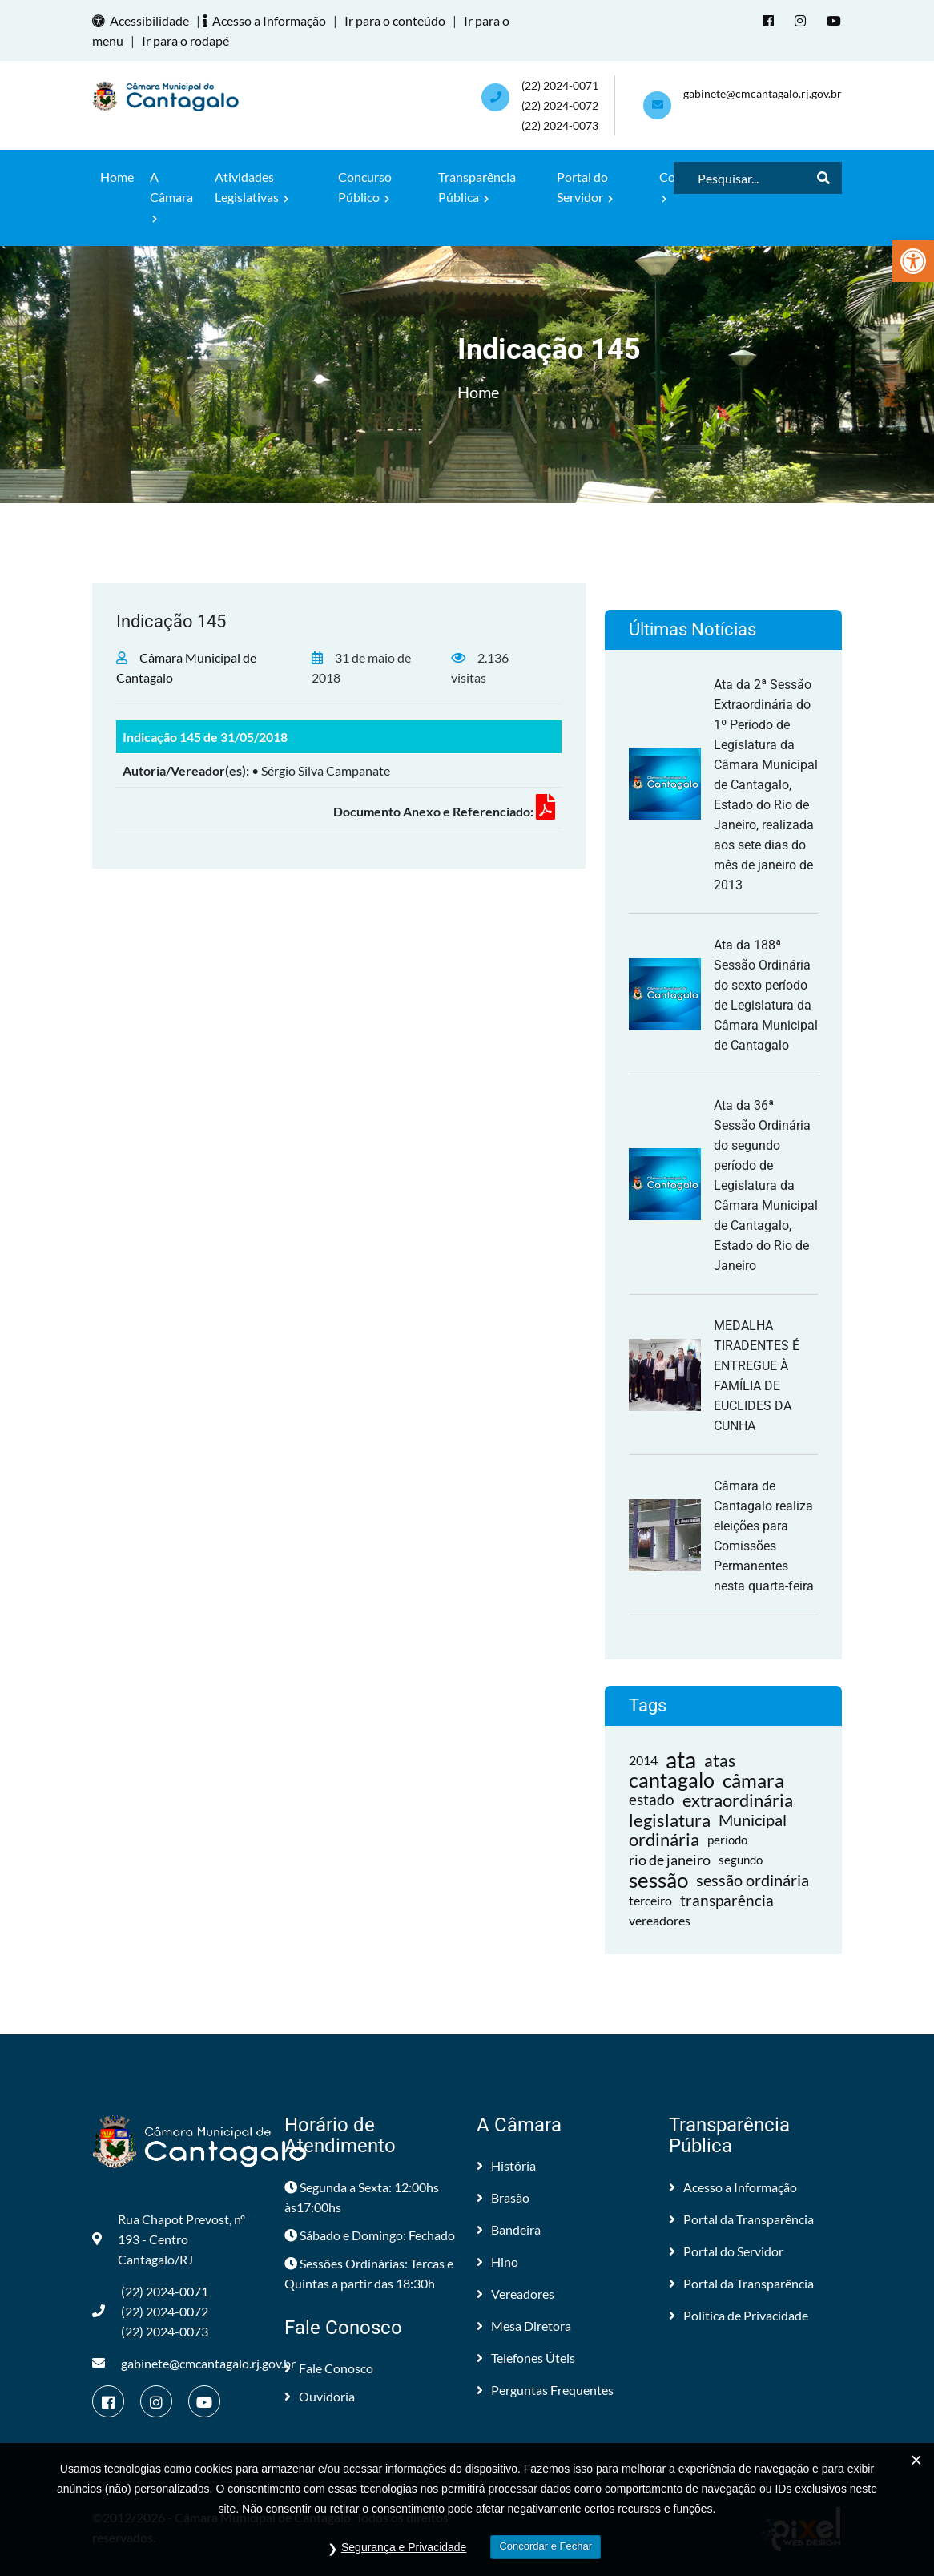 This screenshot has height=2576, width=934. I want to click on Concordar e Fechar, so click(545, 2546).